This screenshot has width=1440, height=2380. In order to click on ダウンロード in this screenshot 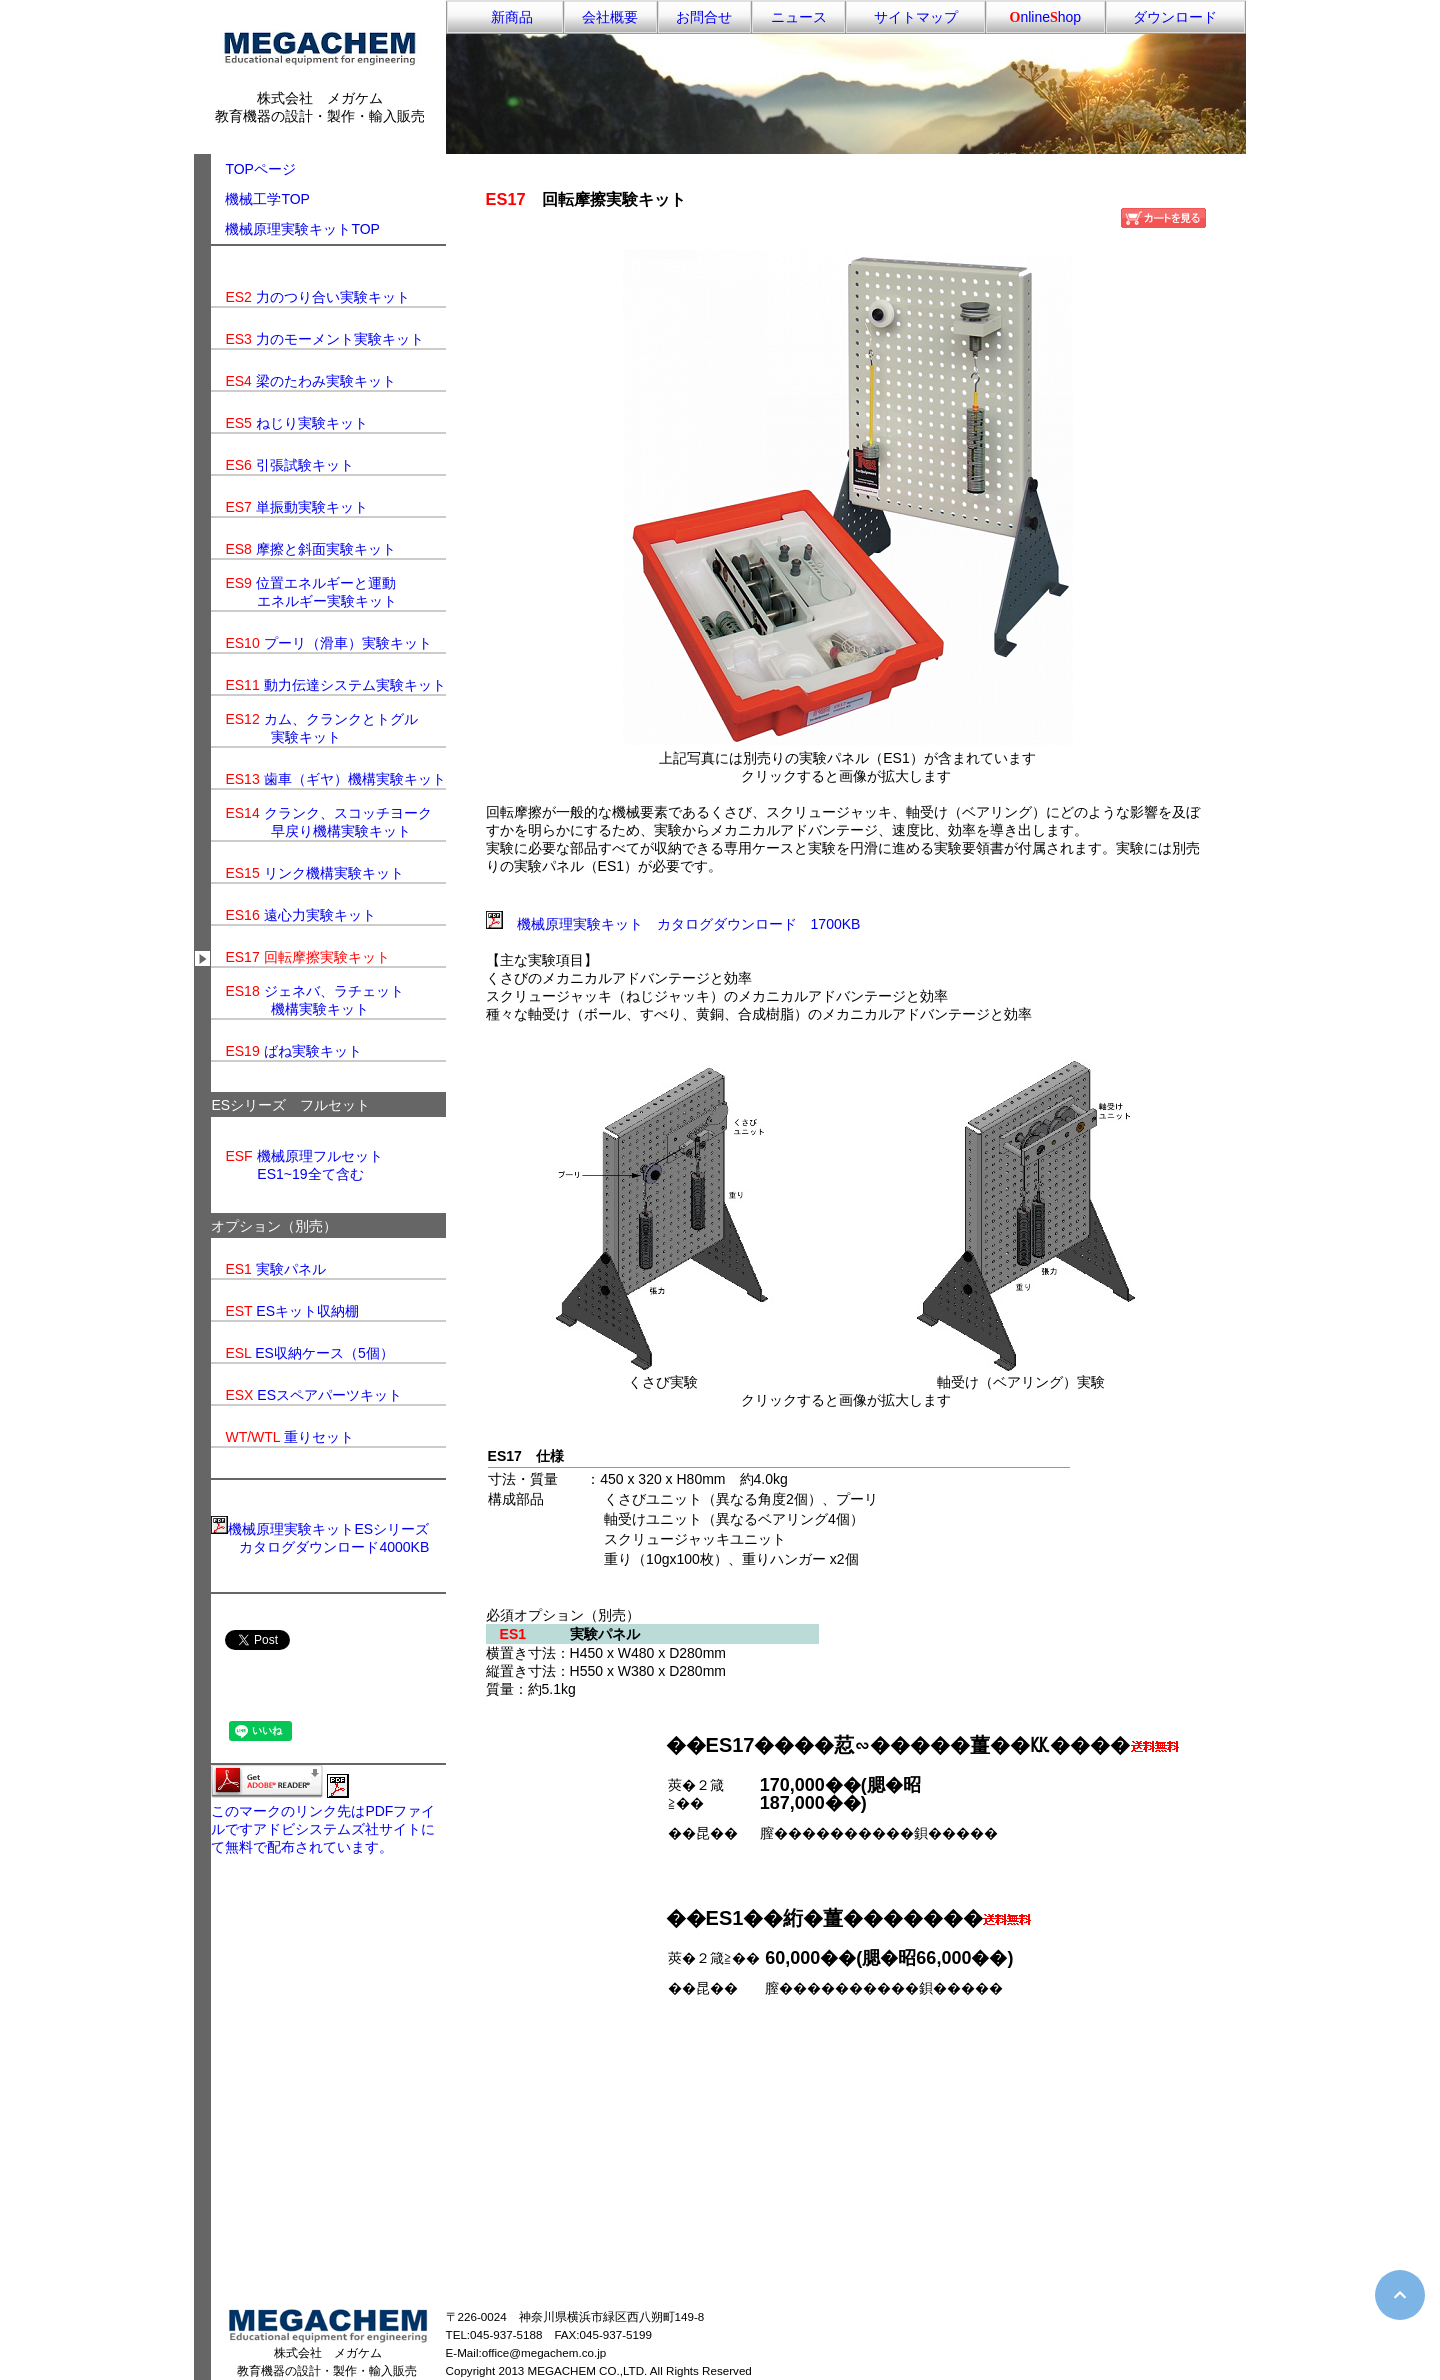, I will do `click(1175, 17)`.